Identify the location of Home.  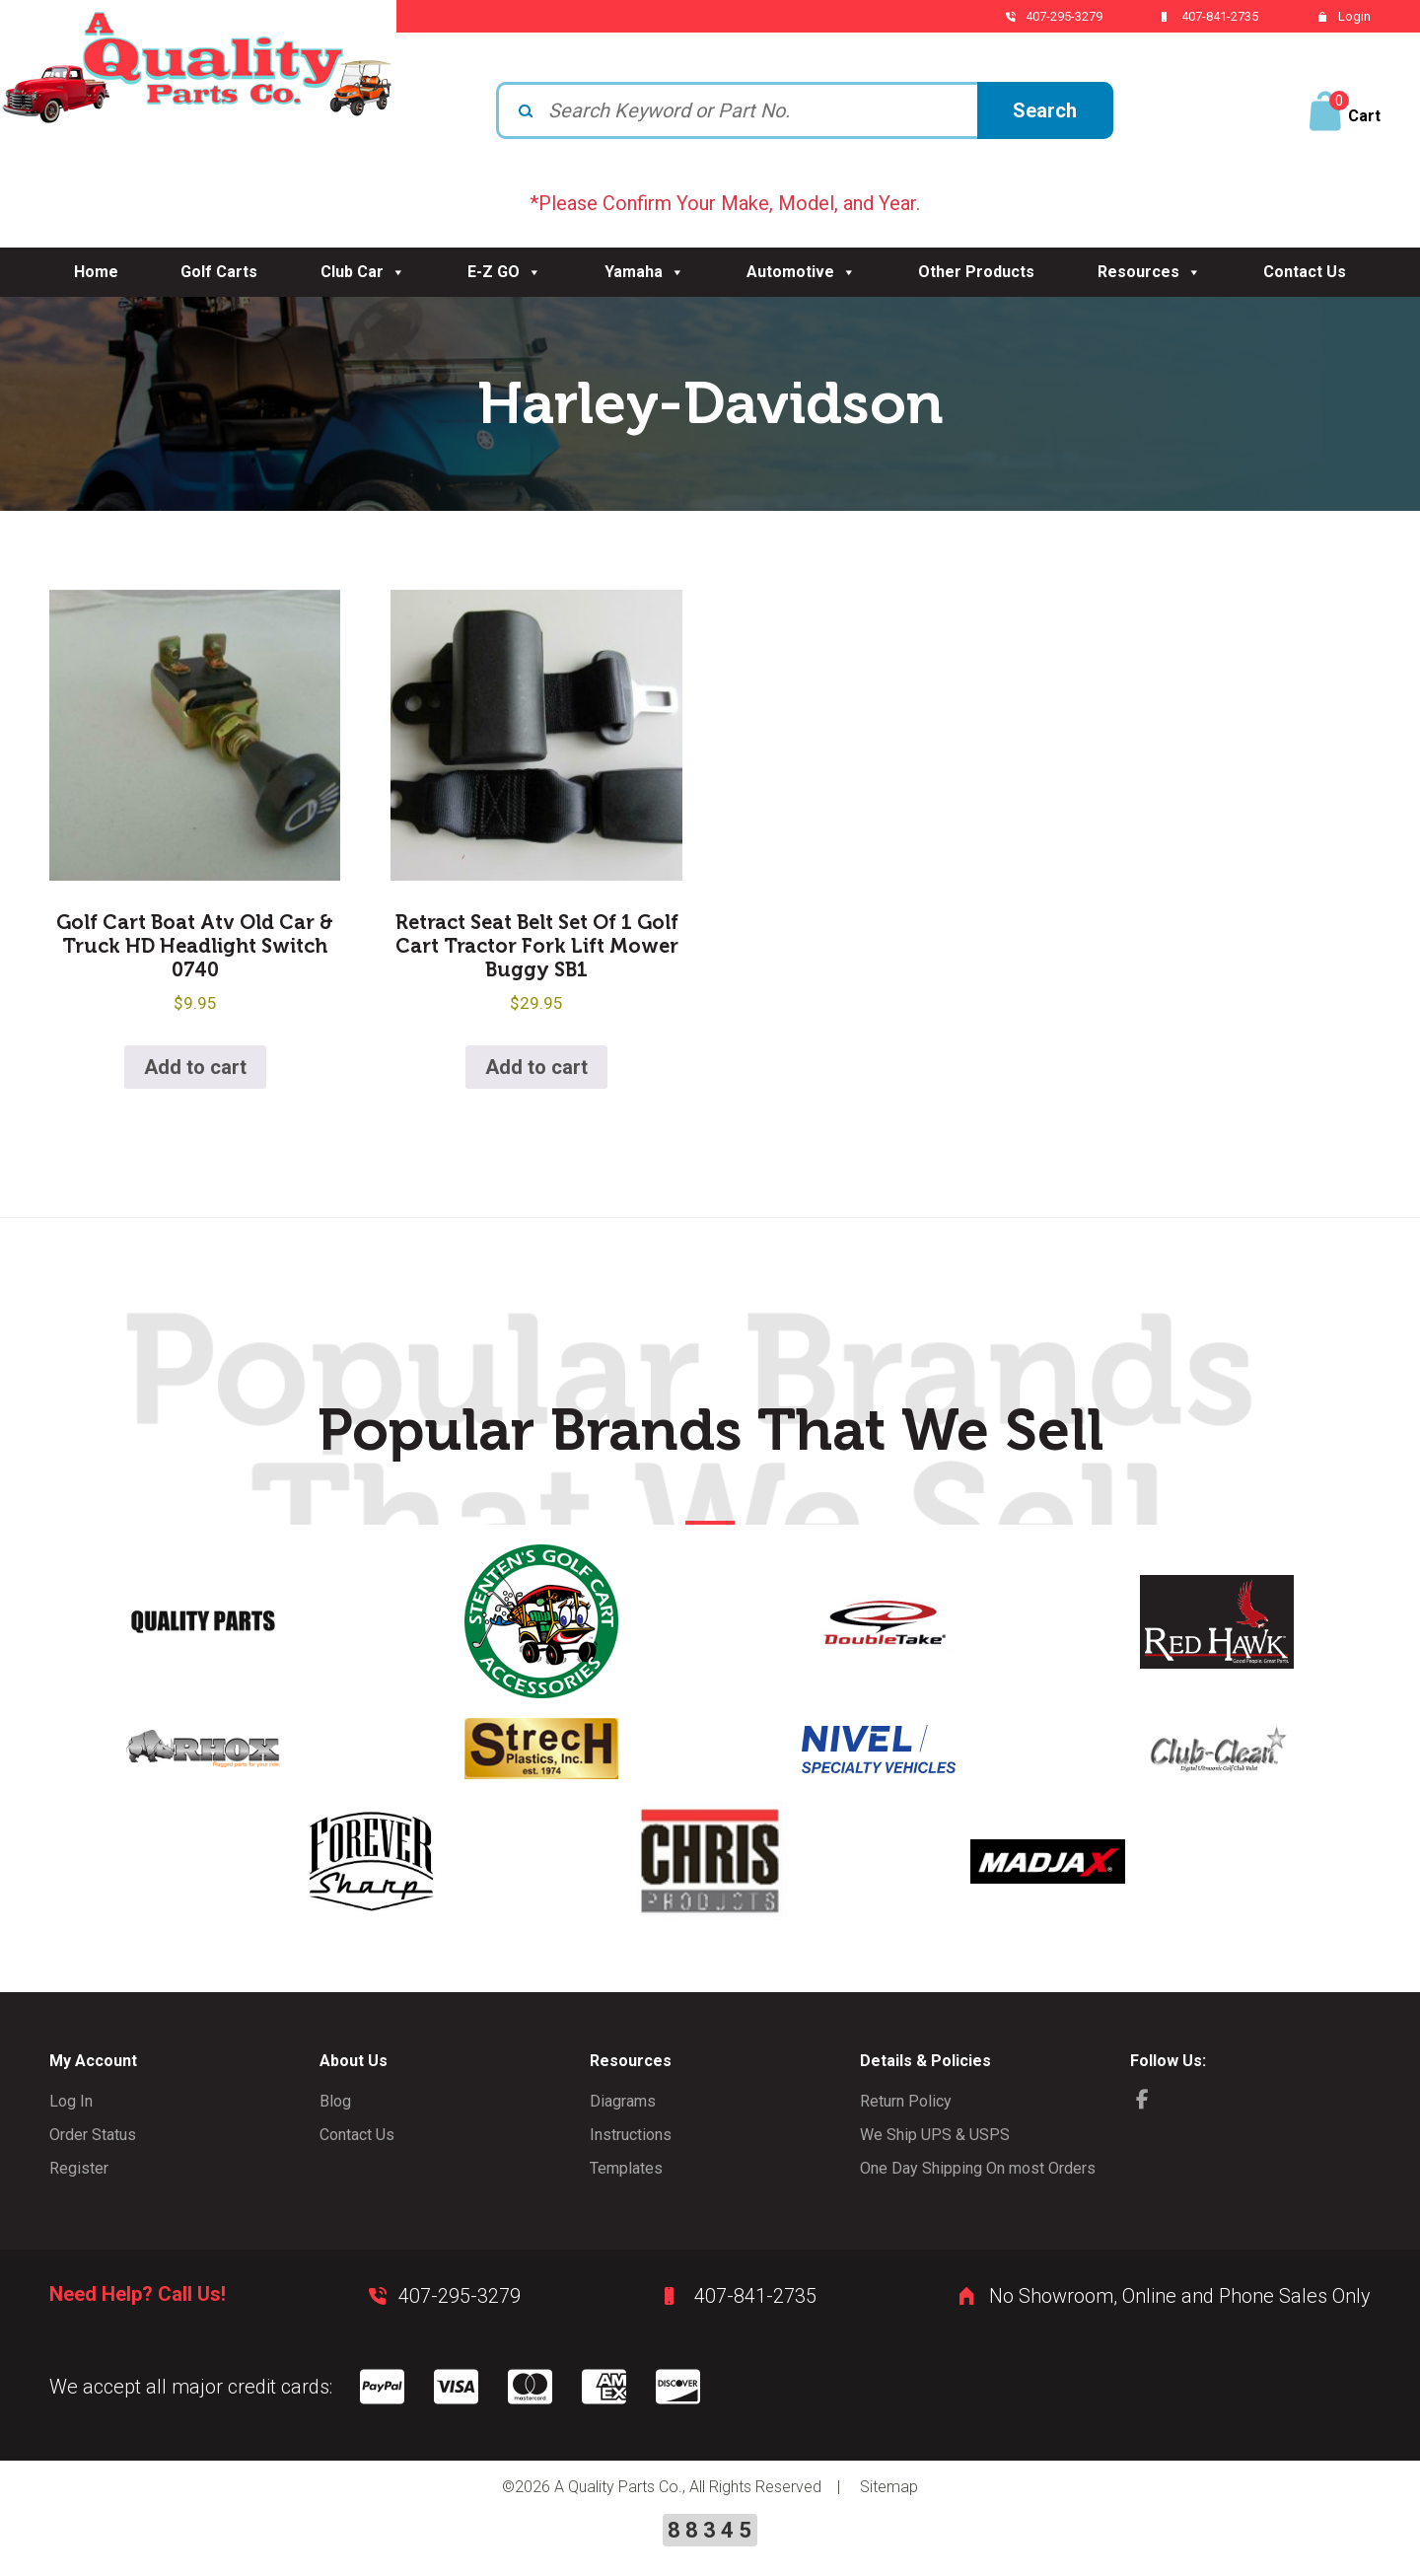
(96, 271).